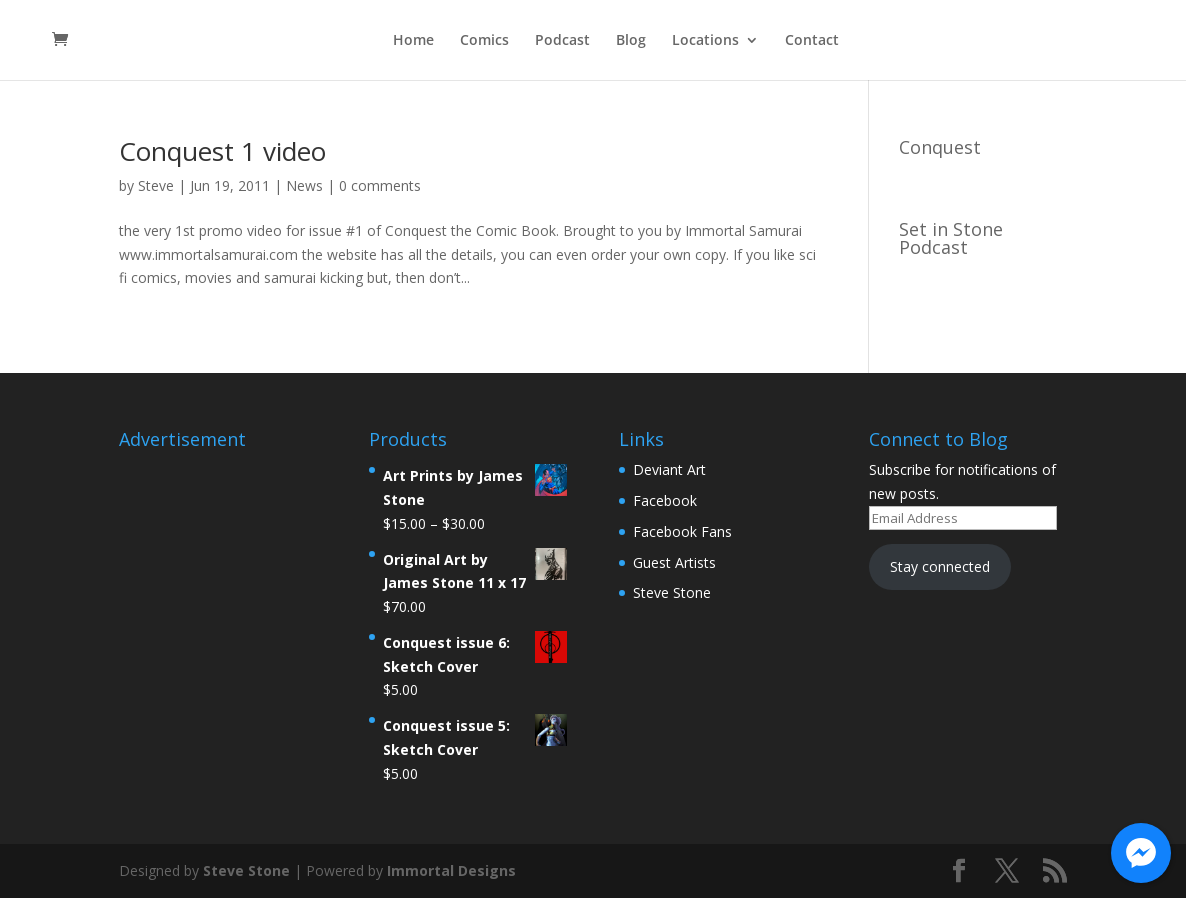  I want to click on Immortal Designs, so click(451, 870).